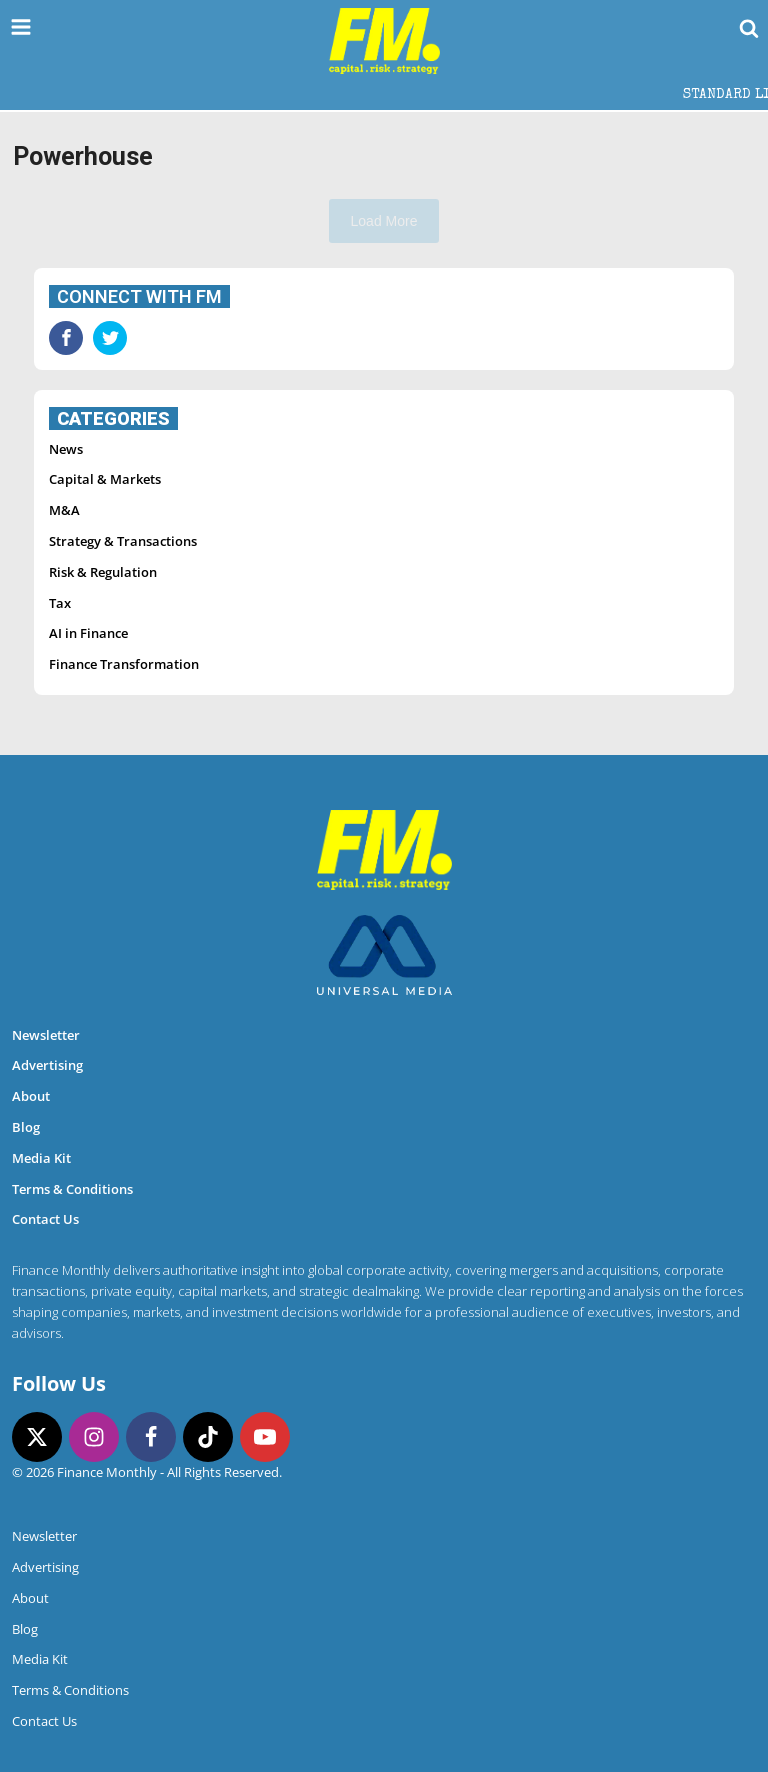 The image size is (768, 1772). What do you see at coordinates (88, 633) in the screenshot?
I see `AI in Finance` at bounding box center [88, 633].